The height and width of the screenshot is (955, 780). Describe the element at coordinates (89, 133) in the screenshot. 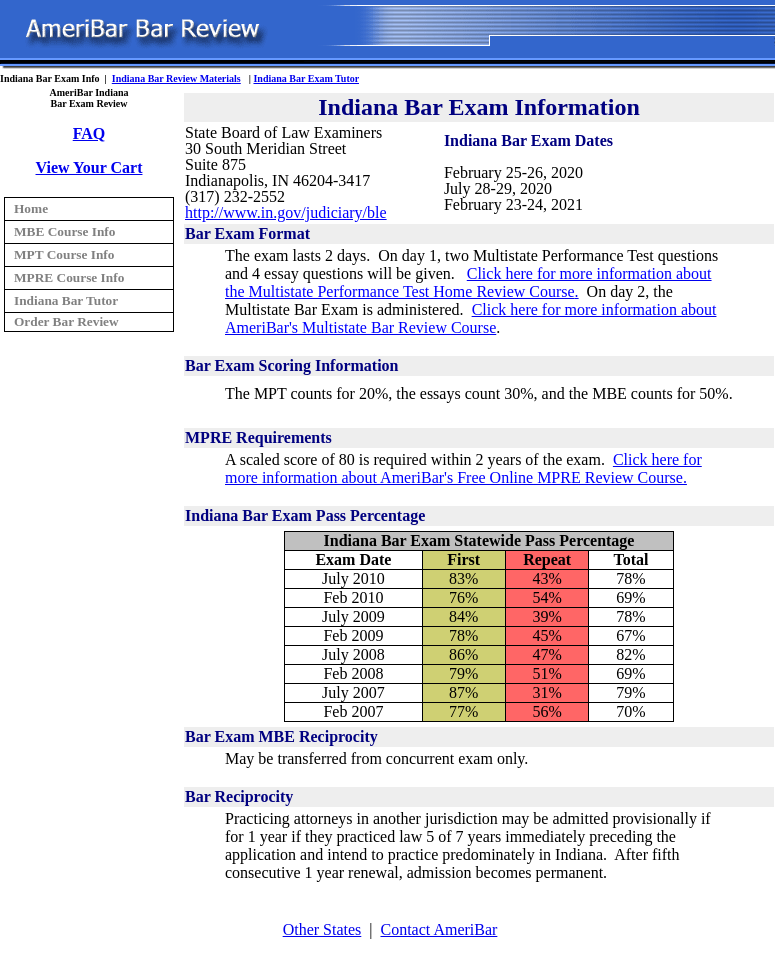

I see `FAQ` at that location.